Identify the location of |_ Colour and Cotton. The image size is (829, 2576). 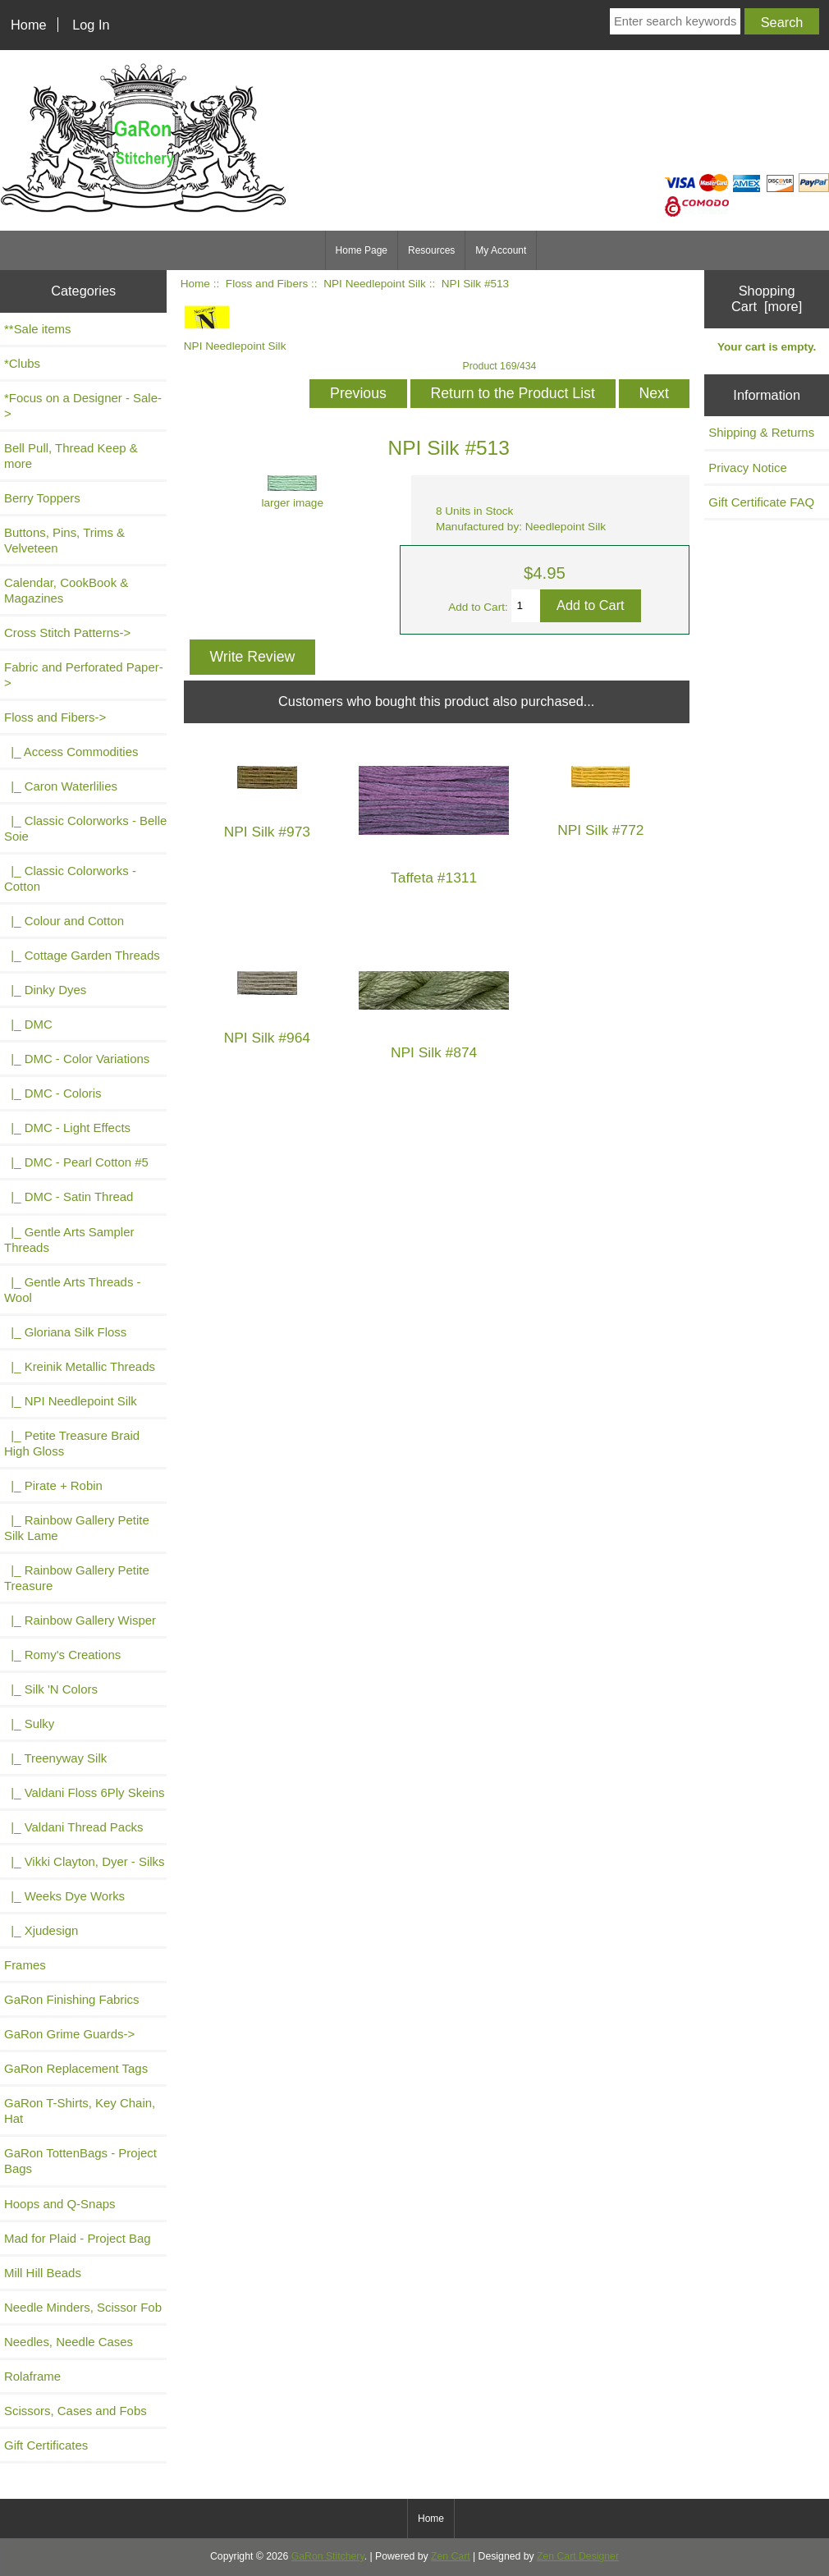
(64, 921).